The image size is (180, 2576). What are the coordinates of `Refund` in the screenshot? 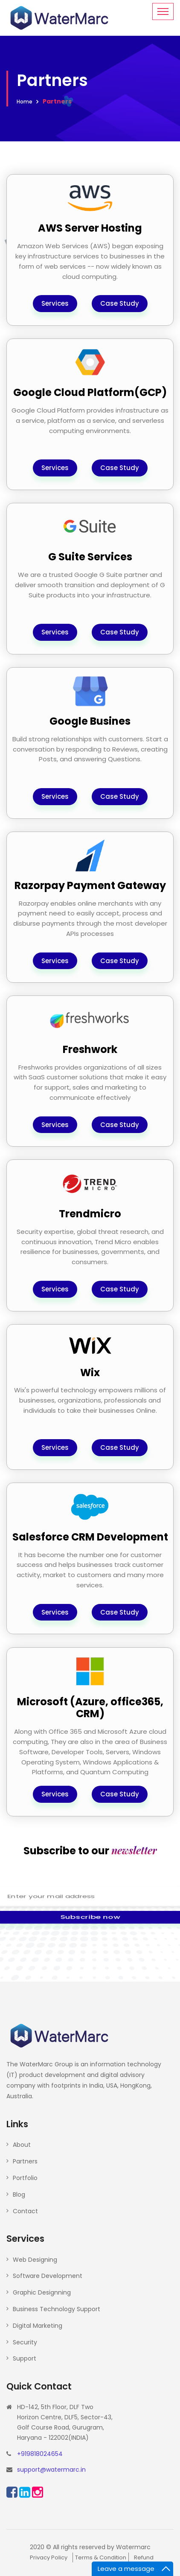 It's located at (144, 2557).